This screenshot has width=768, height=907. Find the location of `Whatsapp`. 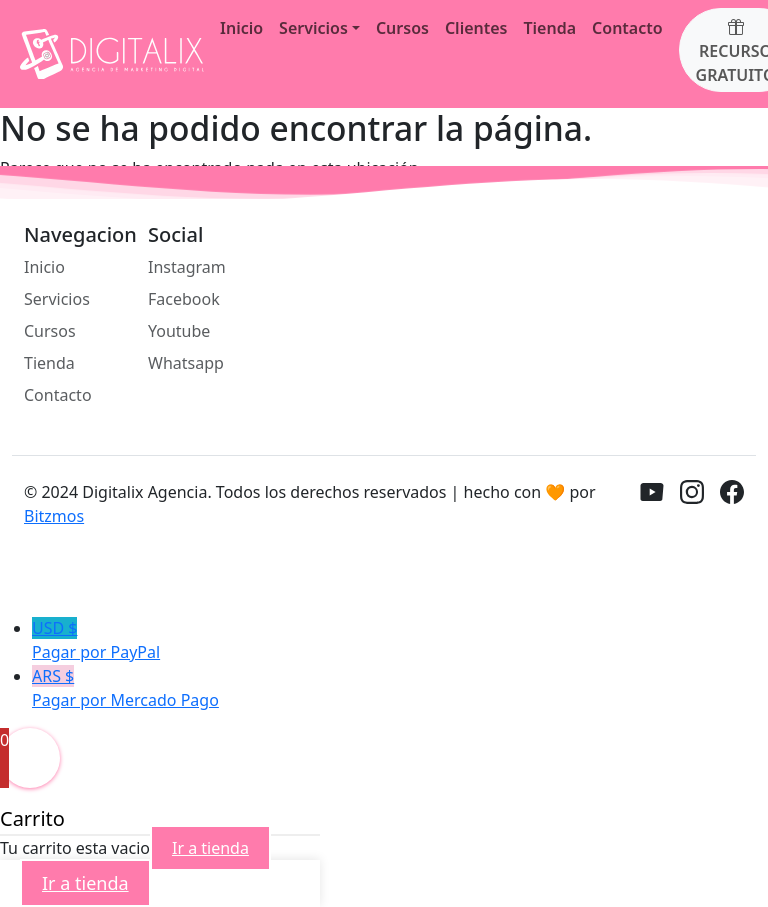

Whatsapp is located at coordinates (186, 363).